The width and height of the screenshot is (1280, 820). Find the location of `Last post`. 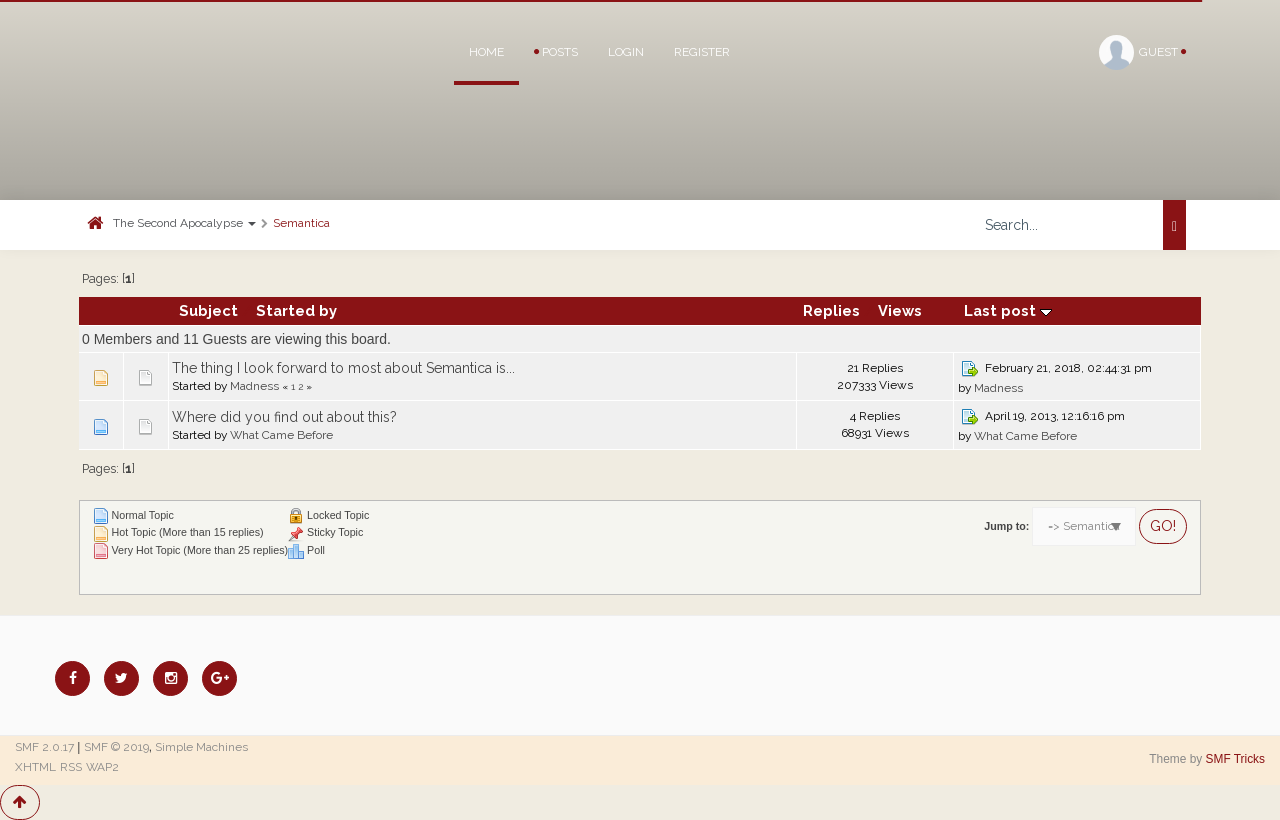

Last post is located at coordinates (1008, 310).